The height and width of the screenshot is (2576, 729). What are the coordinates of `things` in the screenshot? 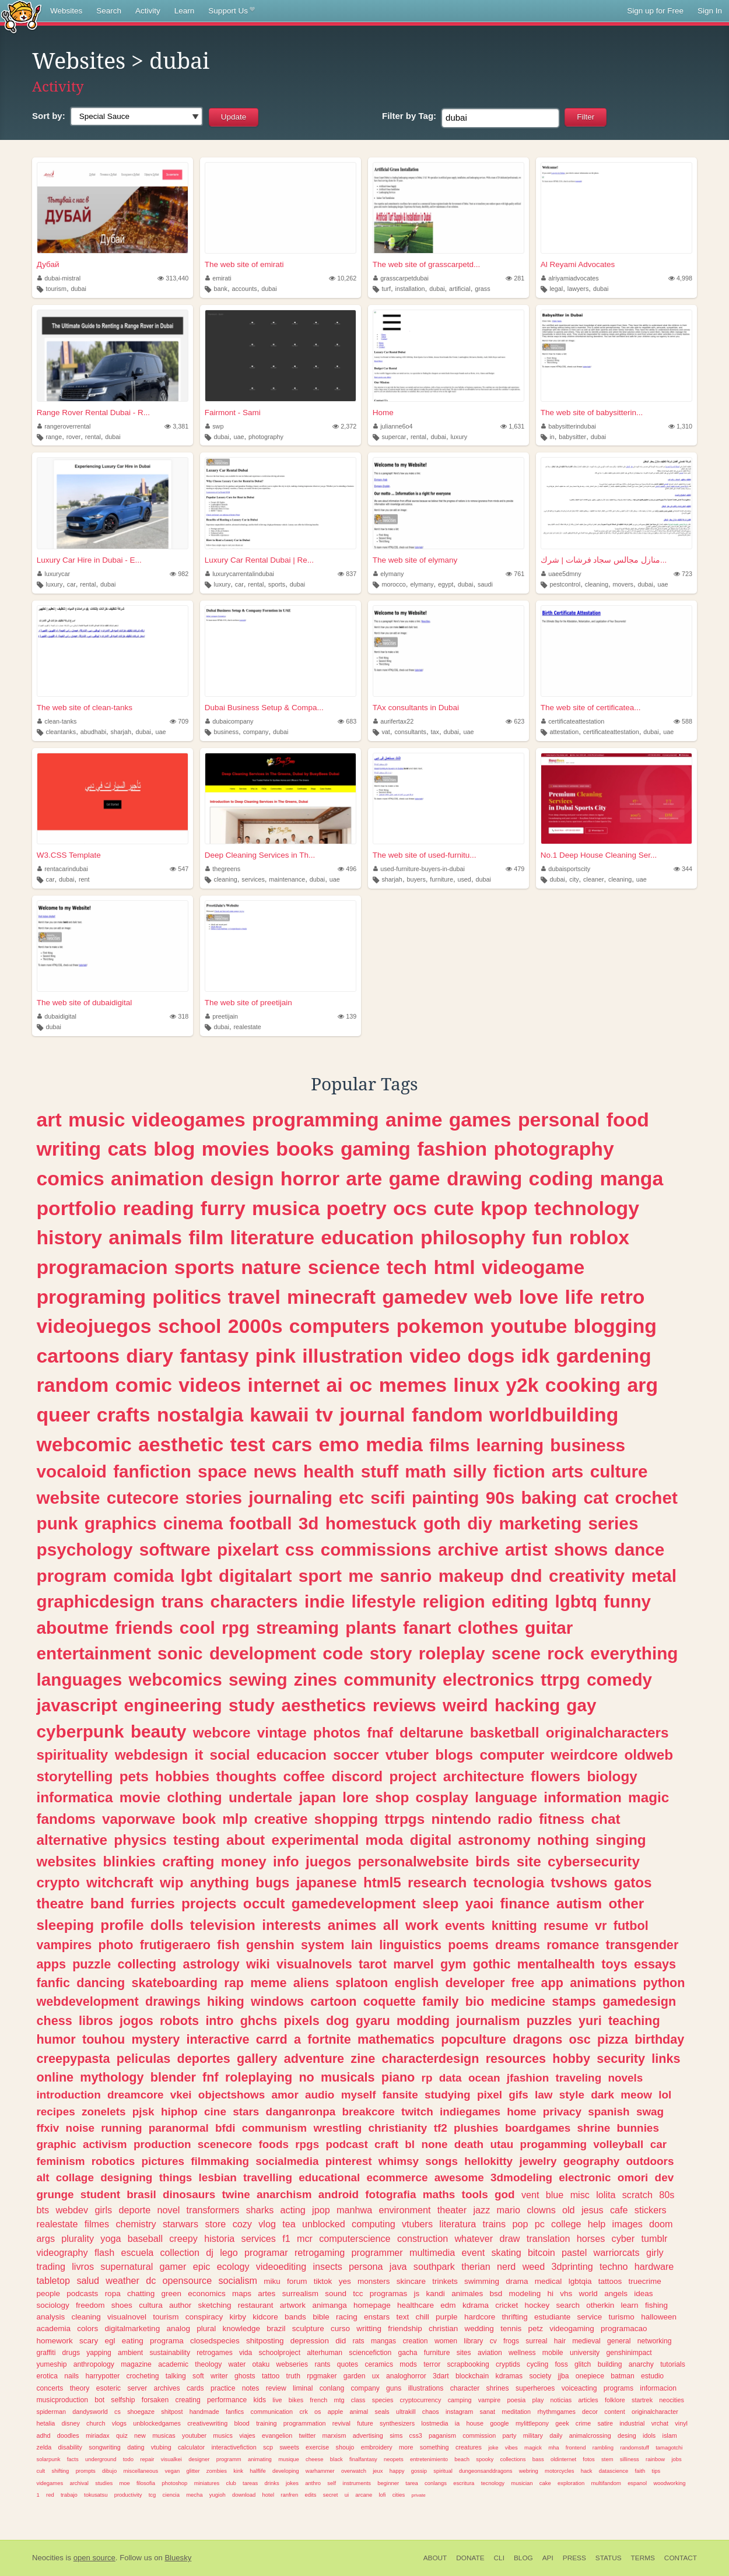 It's located at (175, 2177).